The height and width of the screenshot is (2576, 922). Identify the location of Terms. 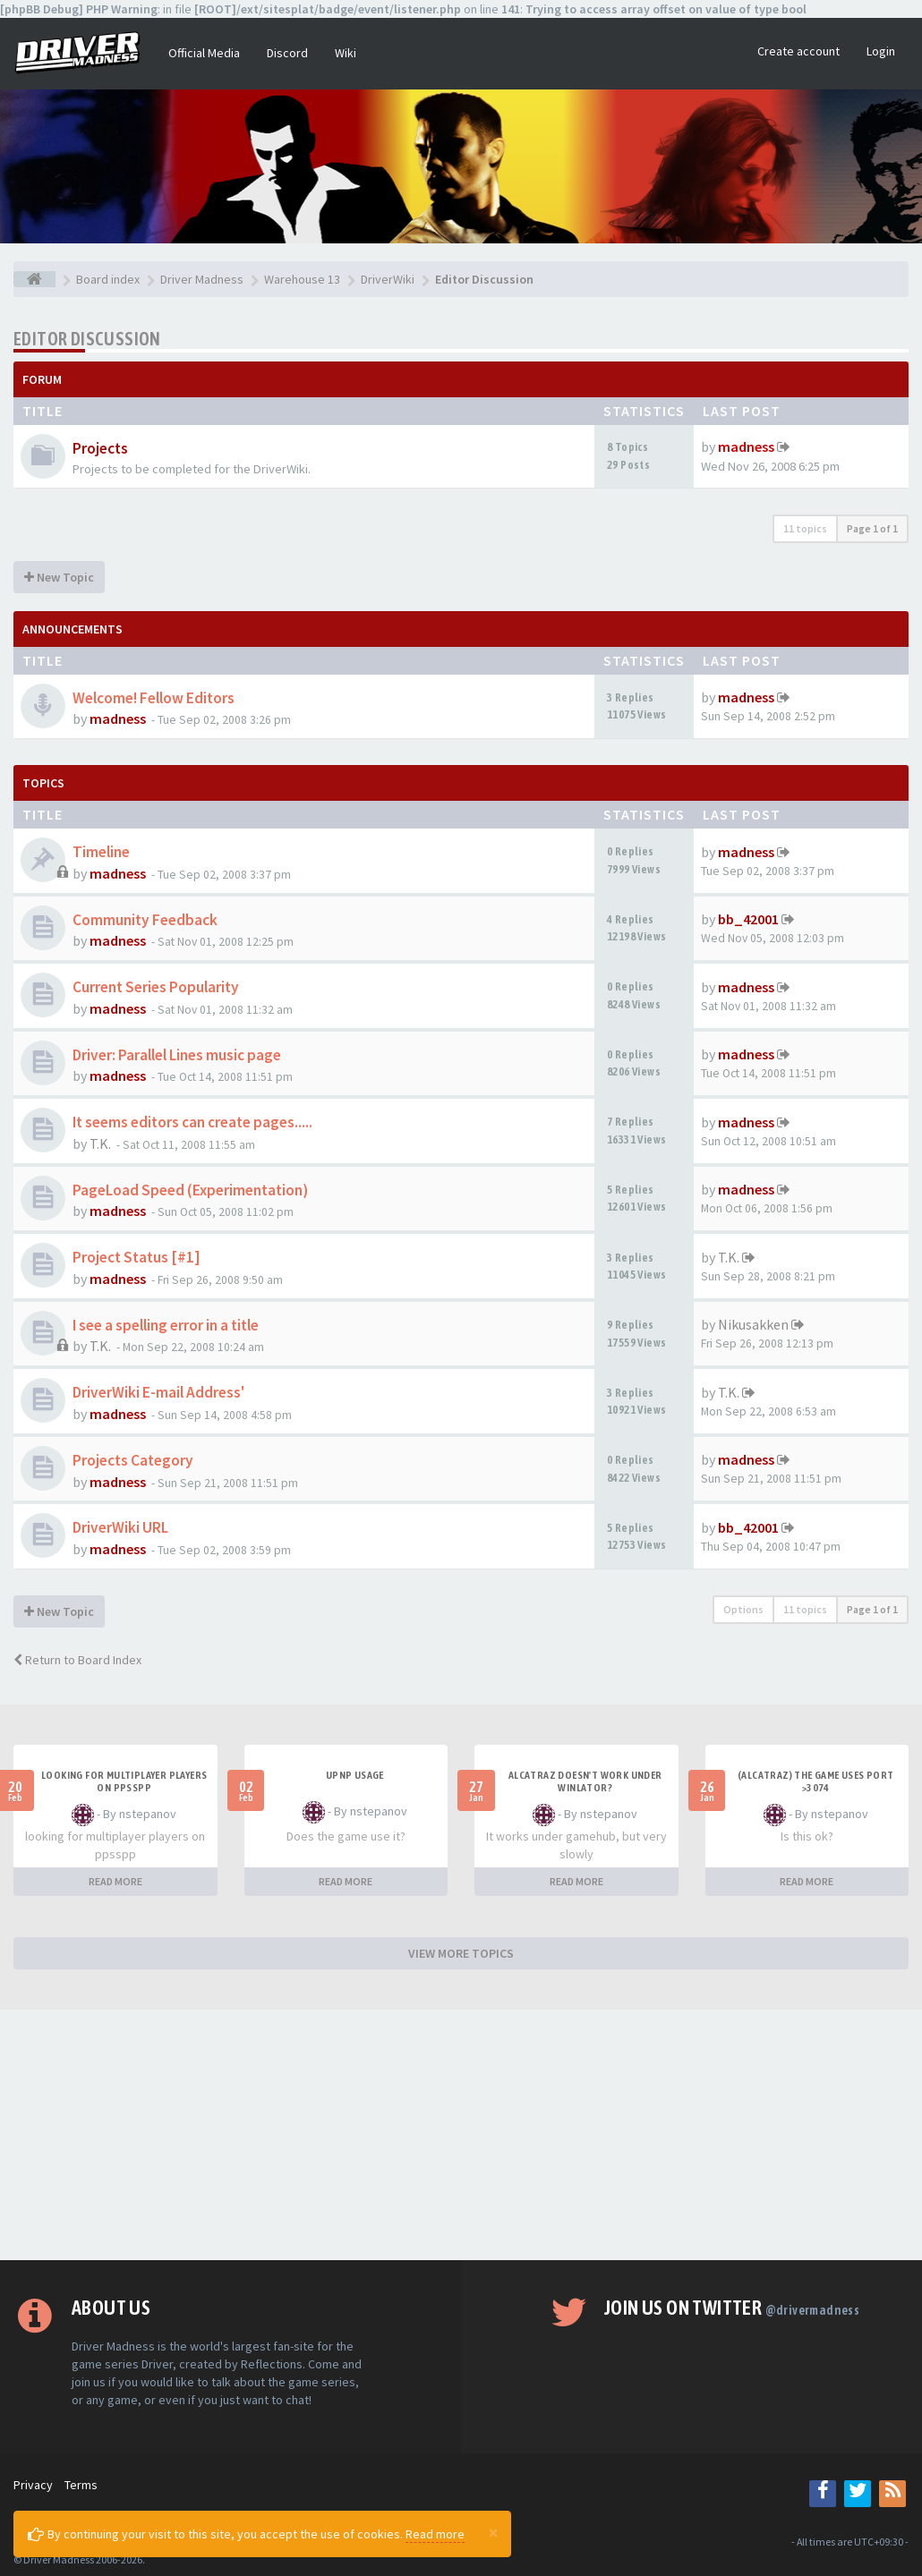
(81, 2485).